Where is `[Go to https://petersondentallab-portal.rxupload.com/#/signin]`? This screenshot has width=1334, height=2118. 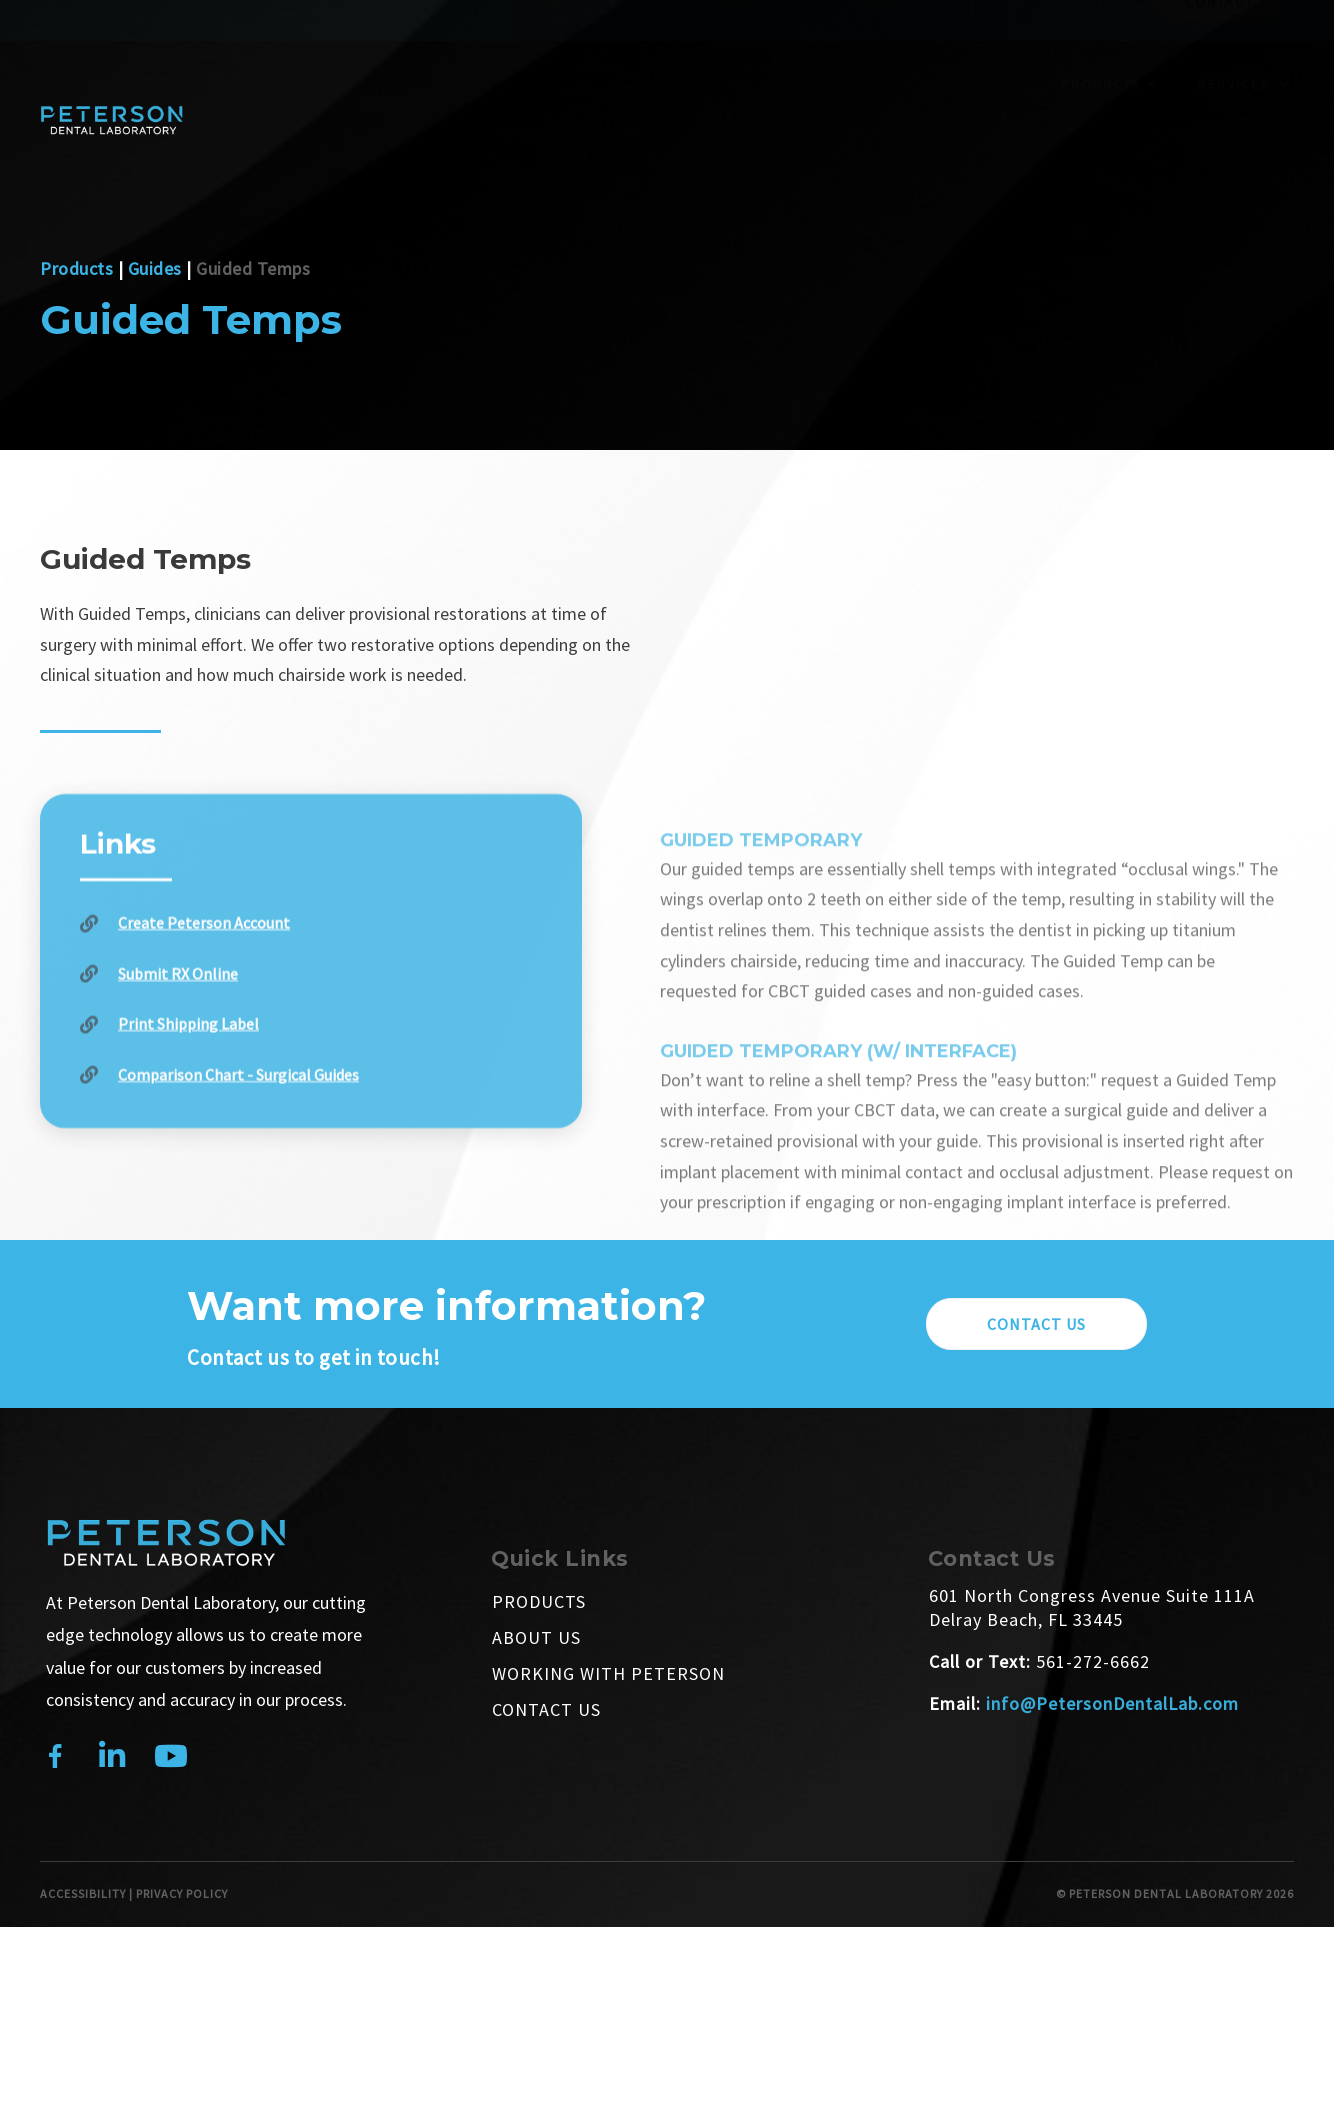
[Go to https://petersondentallab-portal.rxupload.com/#/signin] is located at coordinates (311, 1051).